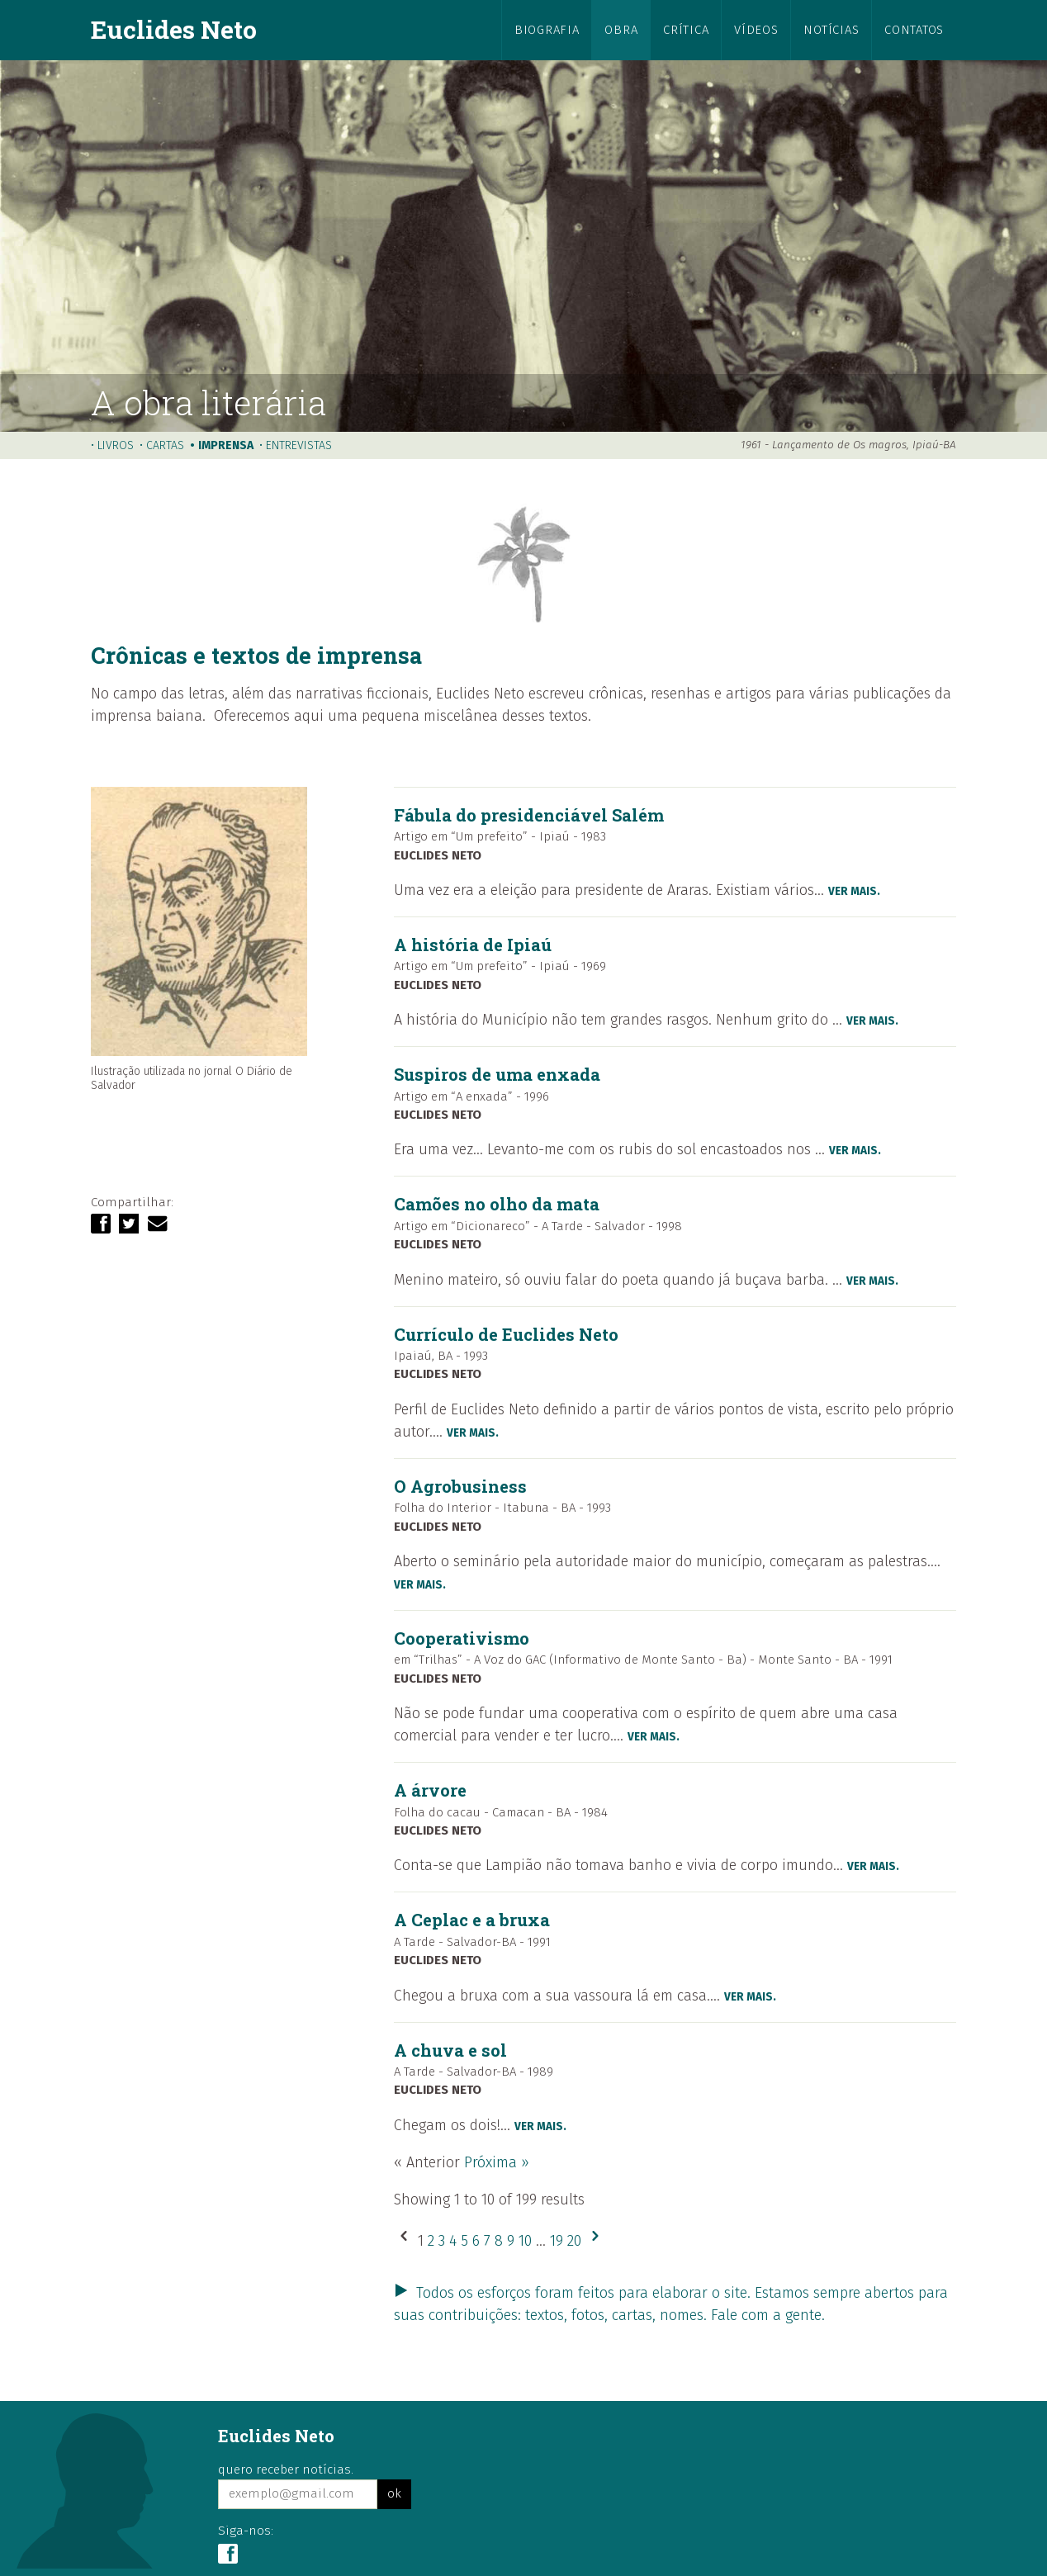 The height and width of the screenshot is (2576, 1047). What do you see at coordinates (497, 1074) in the screenshot?
I see `Suspiros de uma enxada` at bounding box center [497, 1074].